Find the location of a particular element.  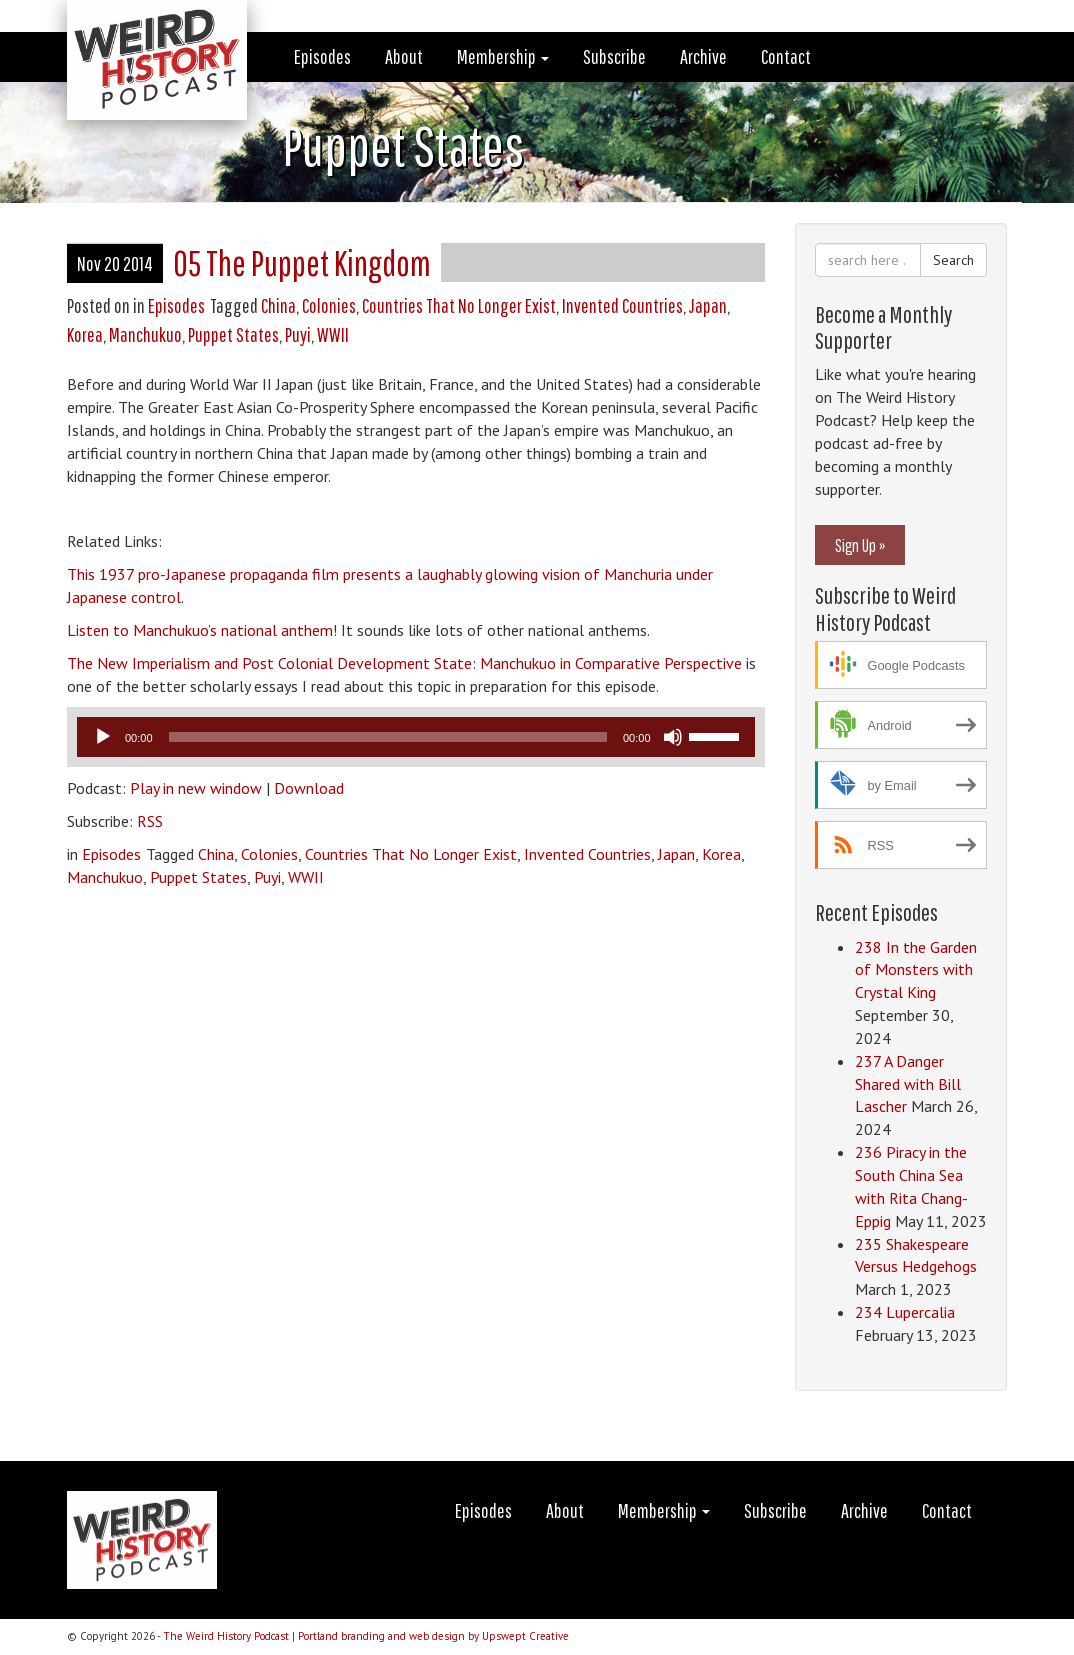

Puppet States is located at coordinates (233, 334).